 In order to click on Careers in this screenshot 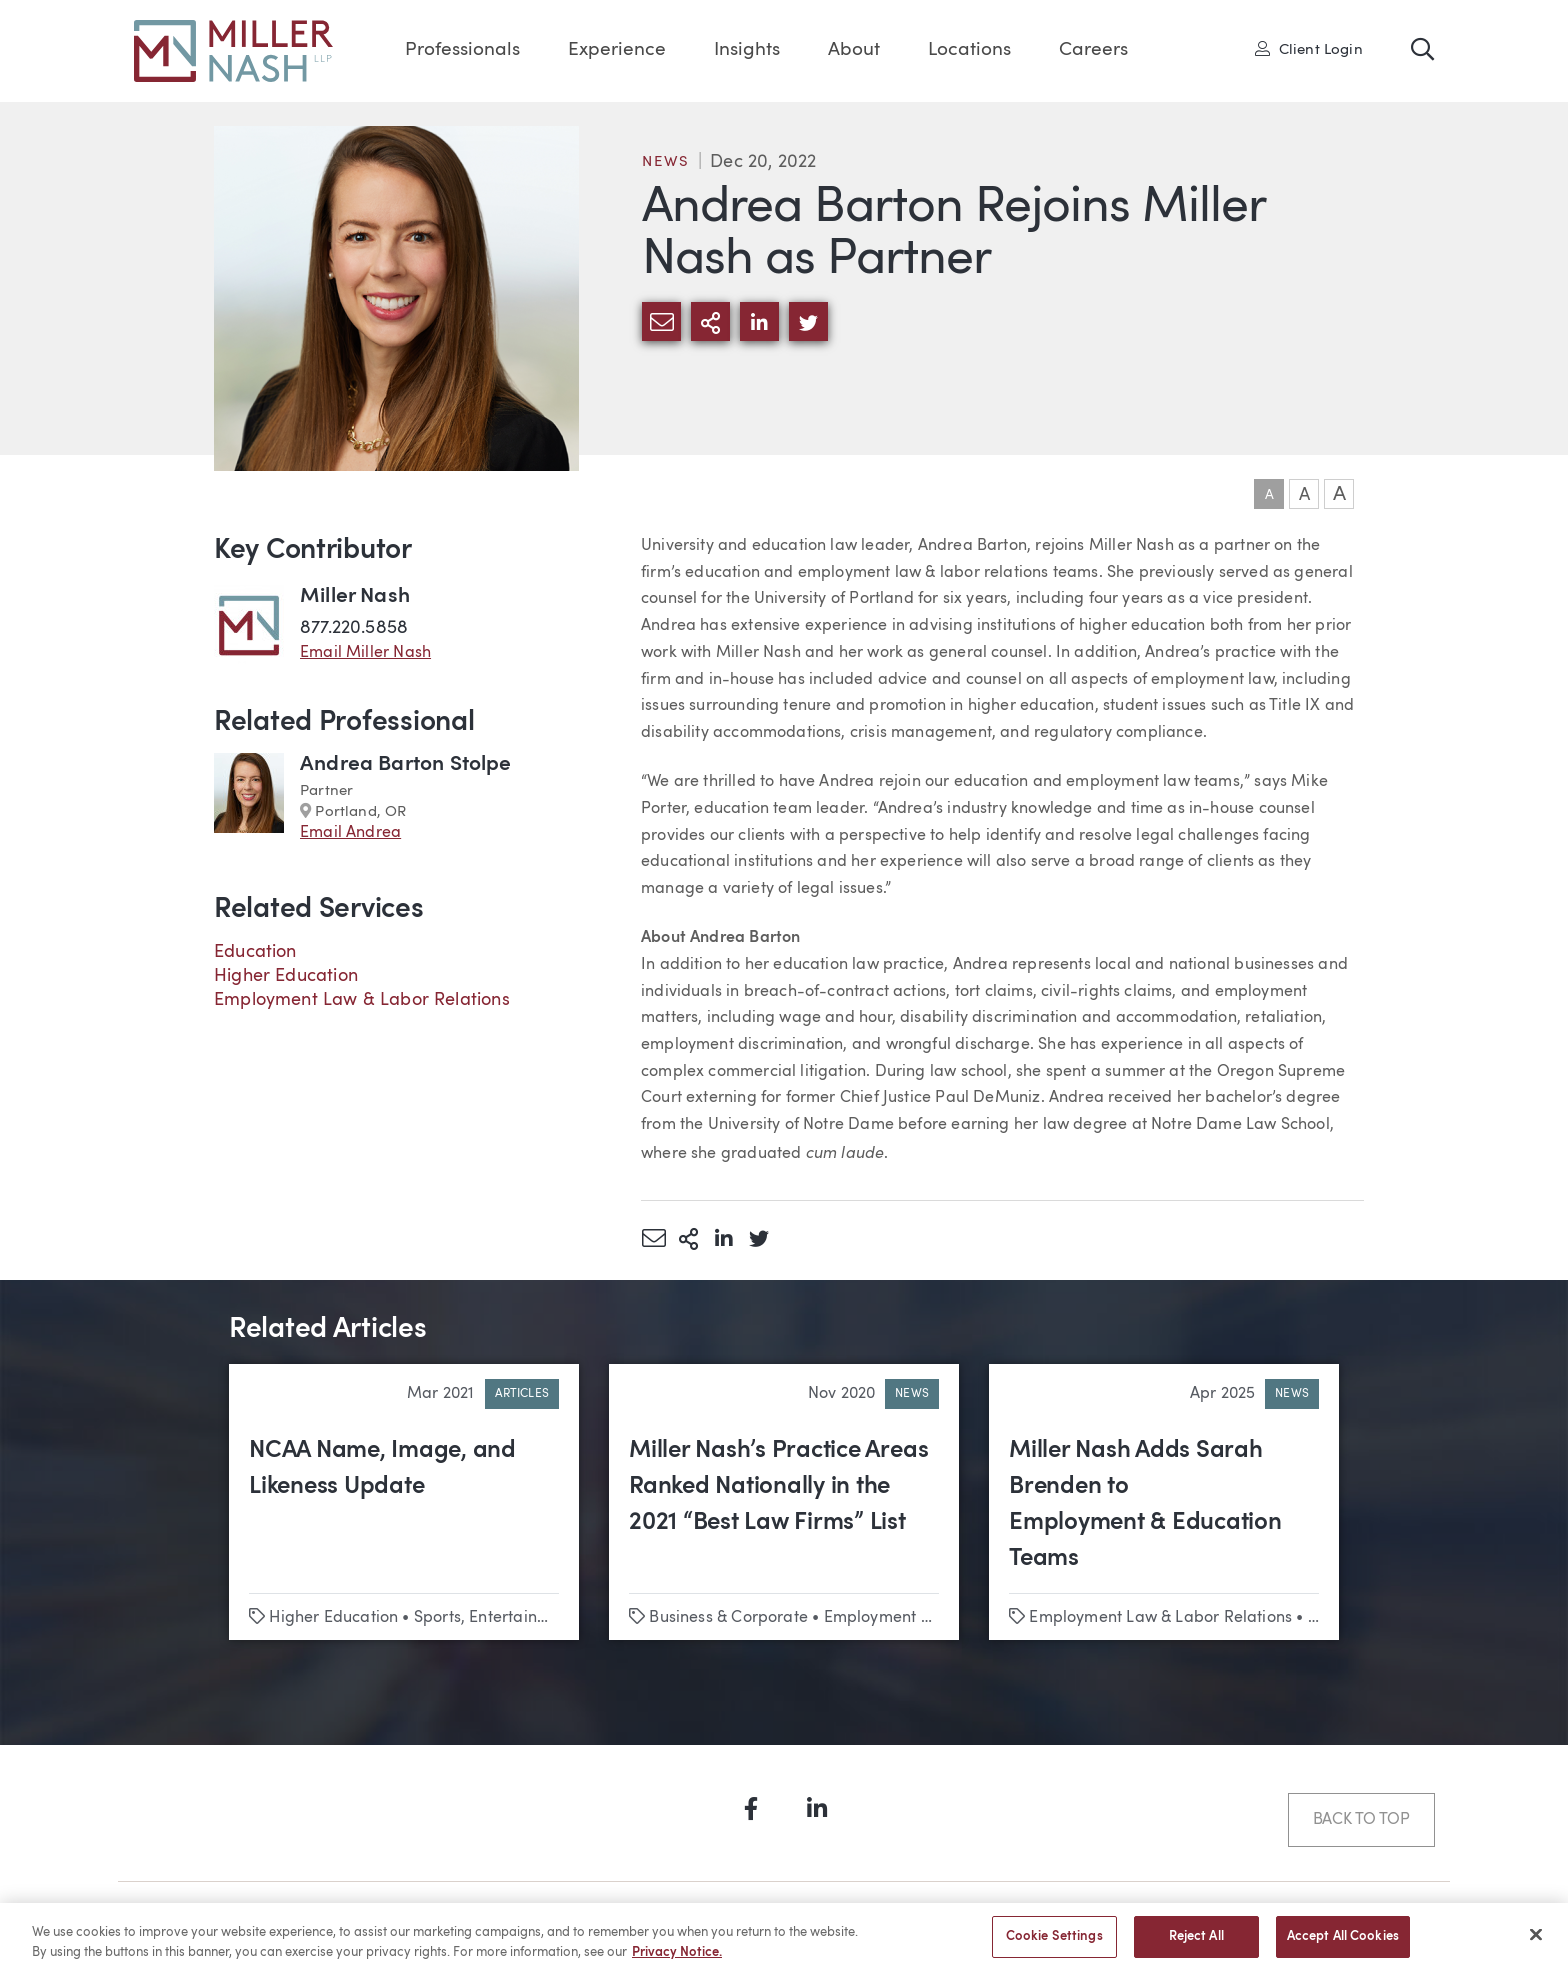, I will do `click(1093, 50)`.